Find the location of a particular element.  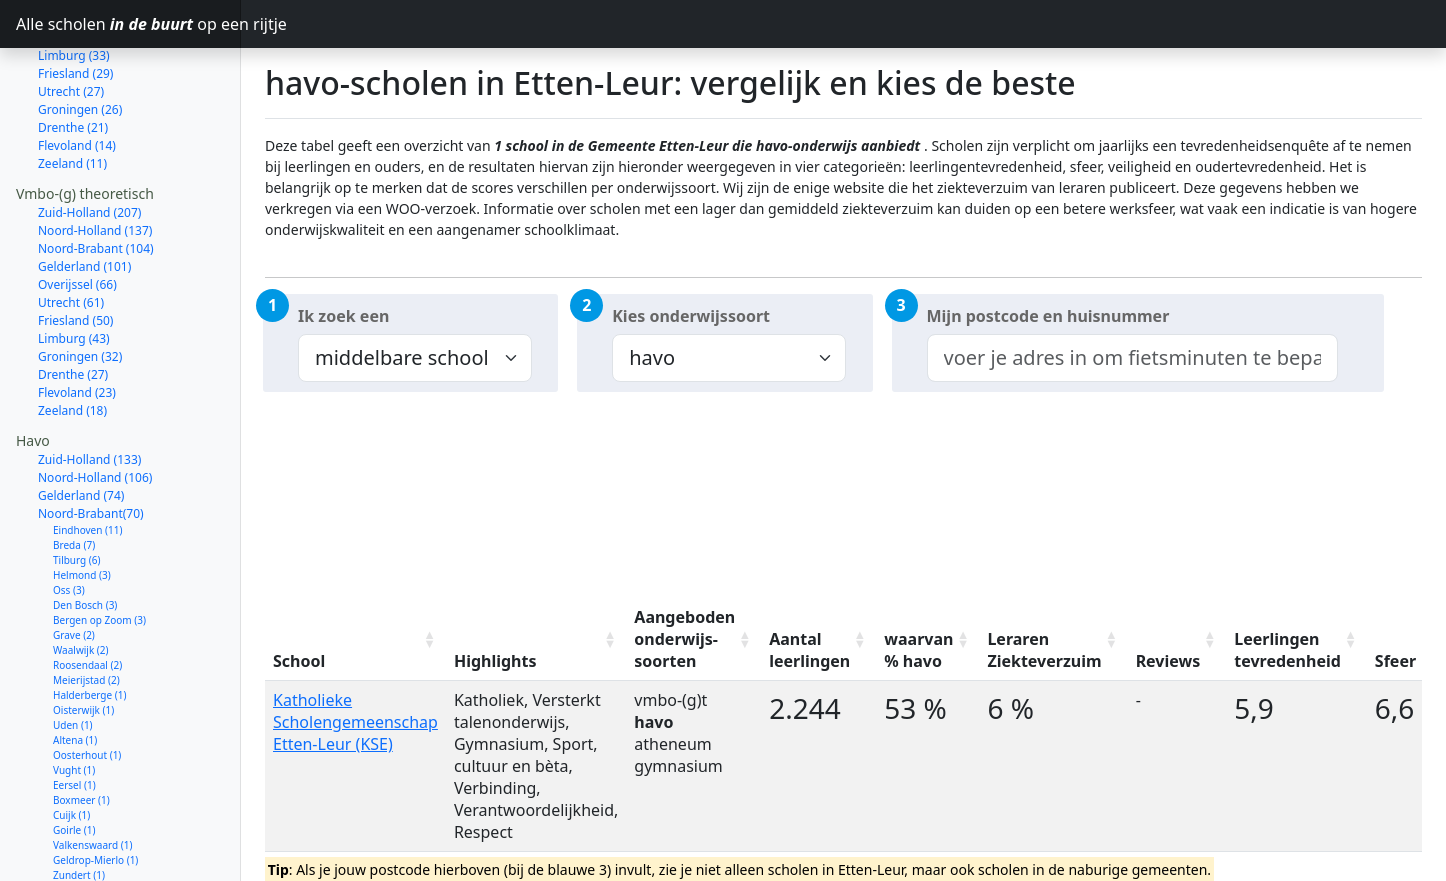

Moerdijk (1) is located at coordinates (81, 849).